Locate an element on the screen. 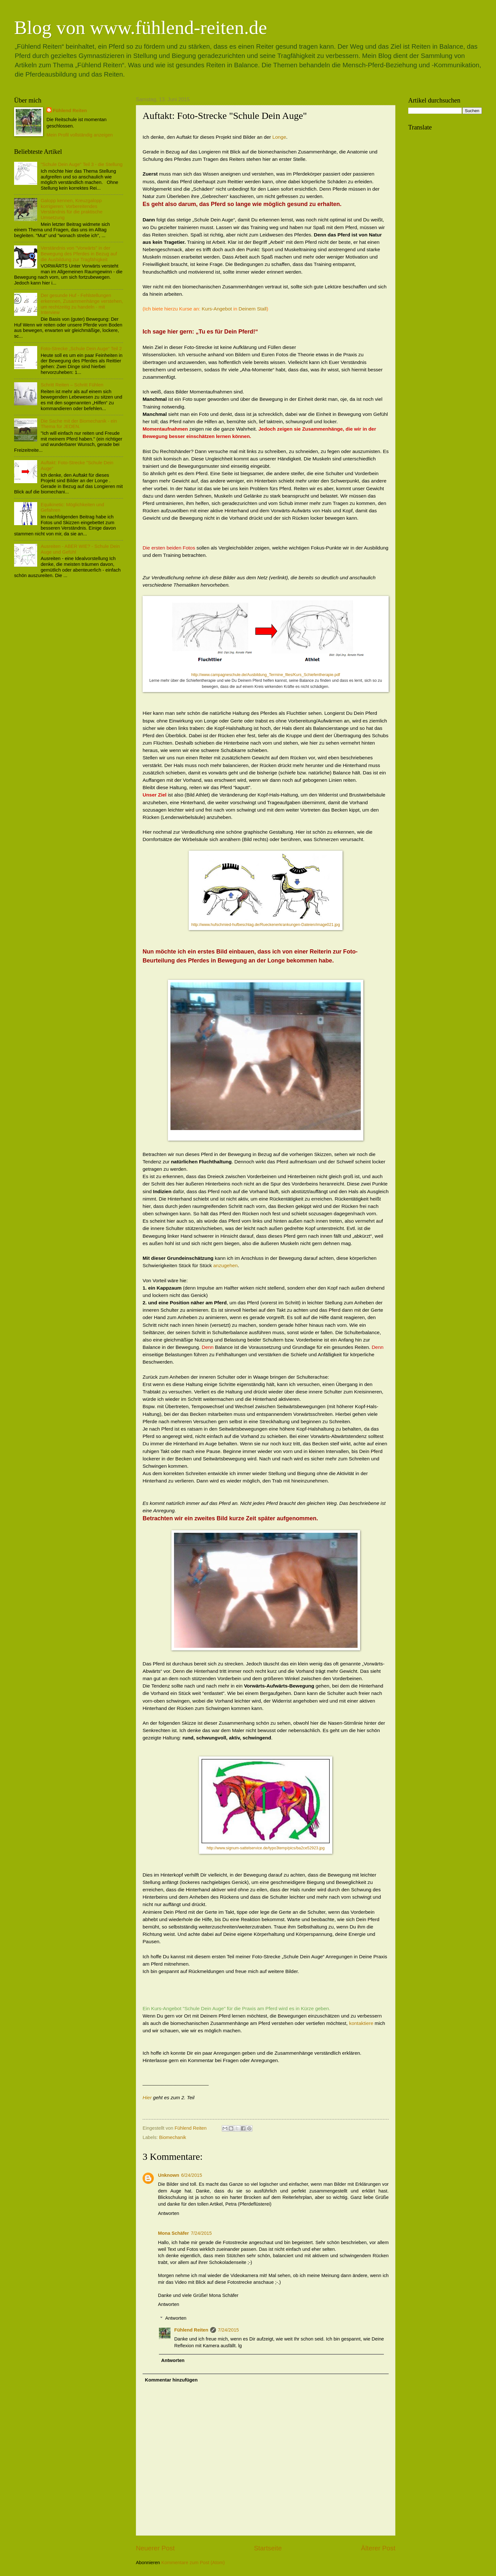  Galopp kennen, Kreuzgalopp korrigieren: Vorbereitendes Verständnis für die praktische Umsetzung is located at coordinates (72, 209).